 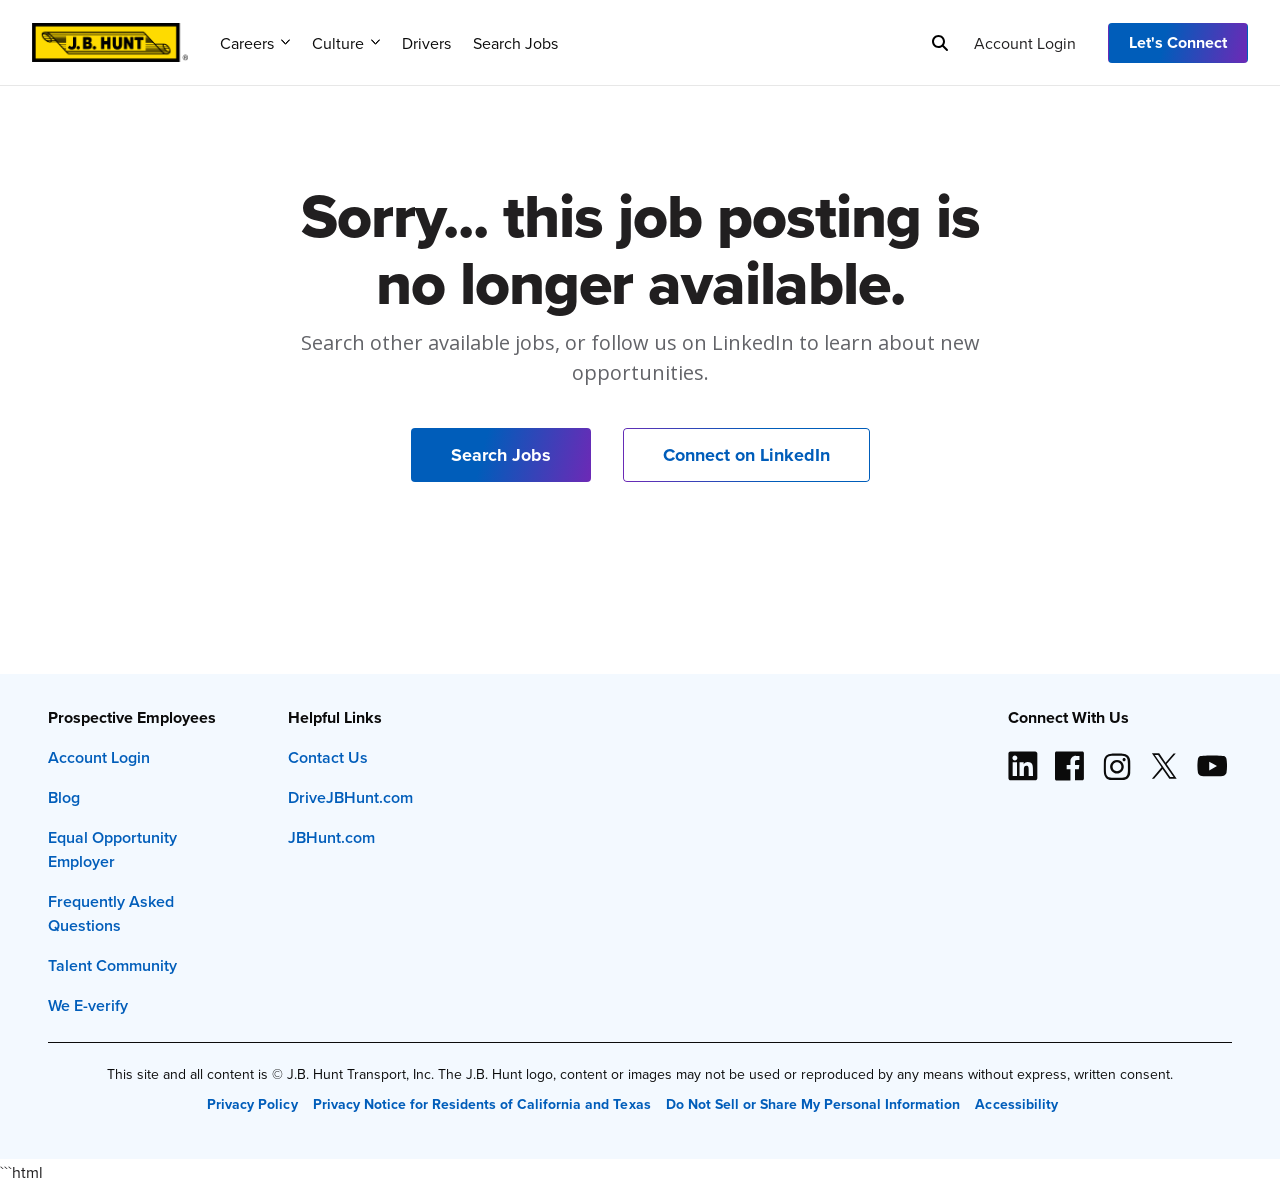 I want to click on Frequently Asked Questions, so click(x=111, y=913).